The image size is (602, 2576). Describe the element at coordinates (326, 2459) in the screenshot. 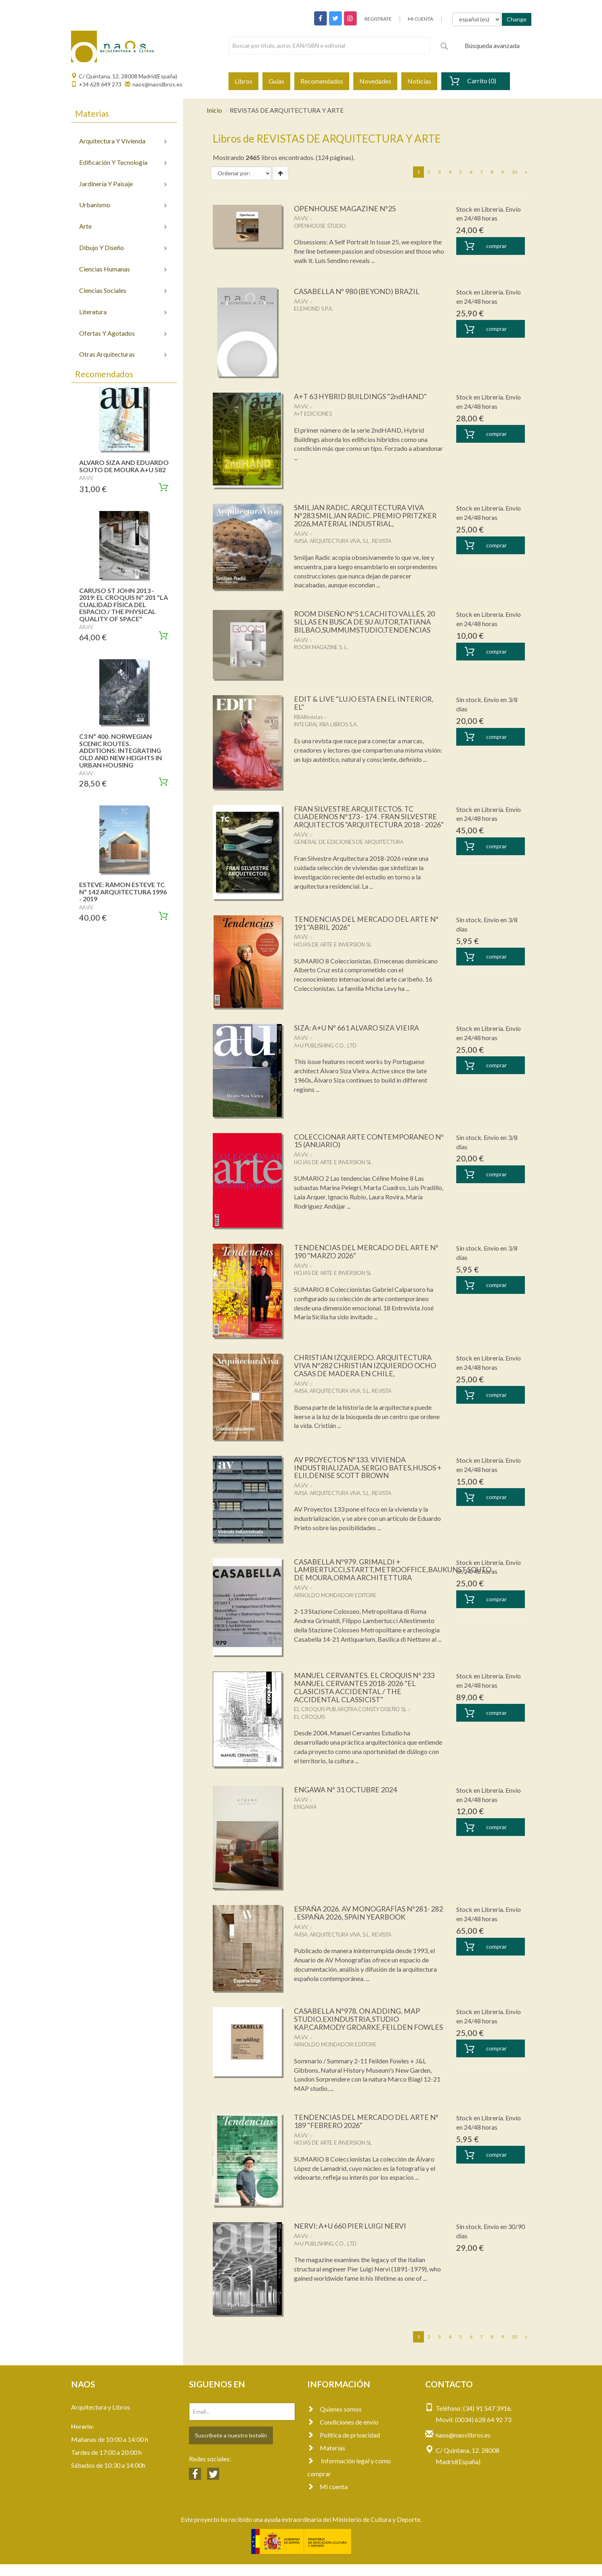

I see `Materias` at that location.